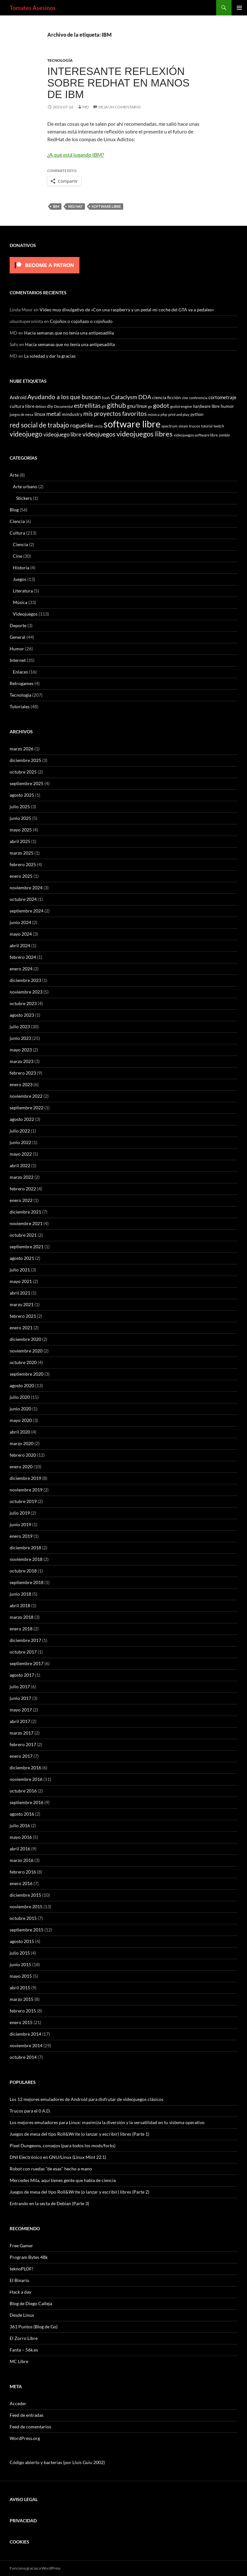 The image size is (247, 2576). Describe the element at coordinates (23, 1744) in the screenshot. I see `febrero 2017` at that location.